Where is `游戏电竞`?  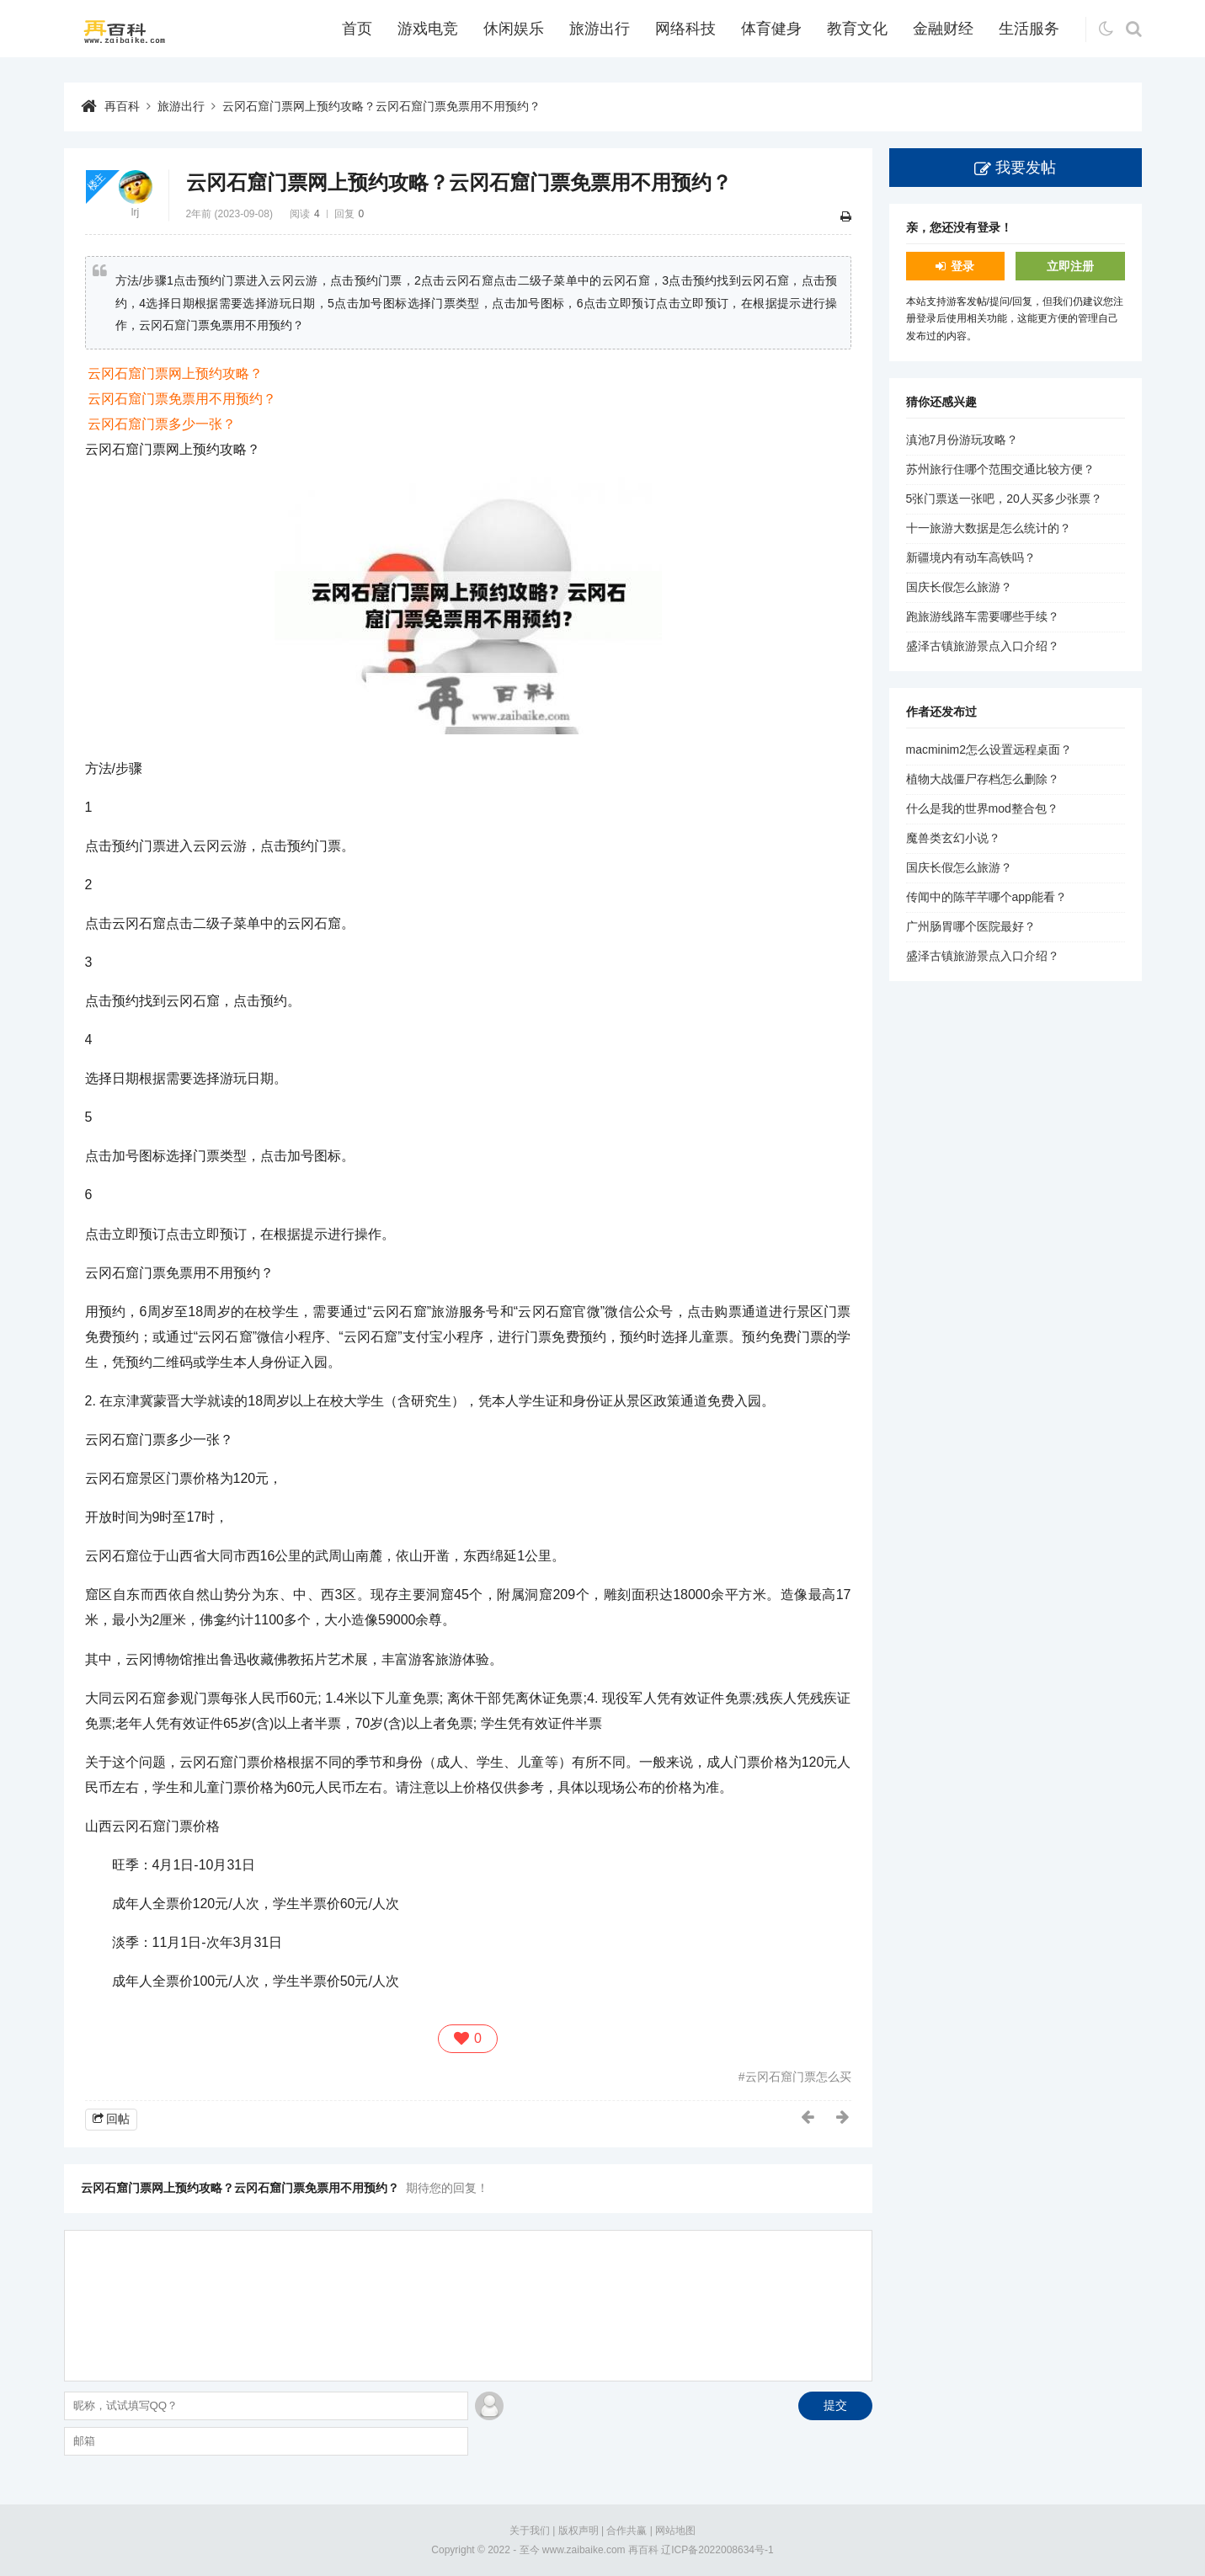
游戏电竞 is located at coordinates (427, 28).